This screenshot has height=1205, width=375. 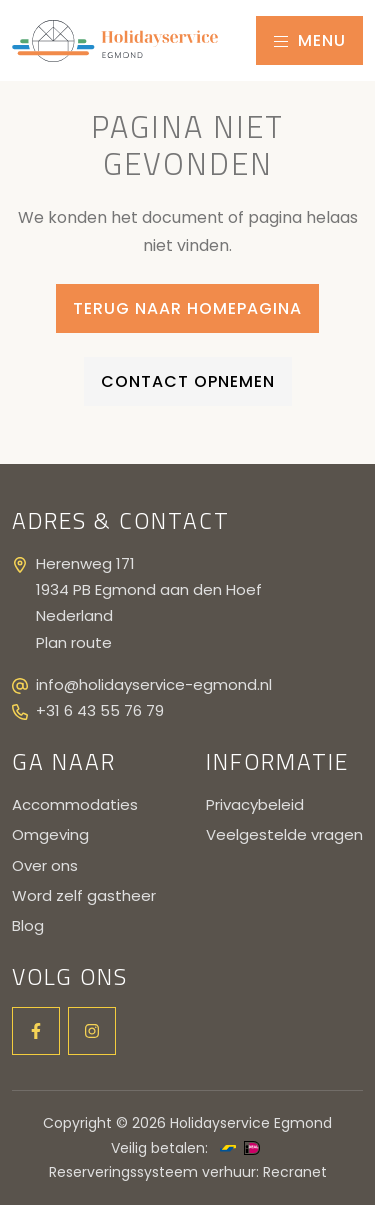 What do you see at coordinates (45, 865) in the screenshot?
I see `Over ons` at bounding box center [45, 865].